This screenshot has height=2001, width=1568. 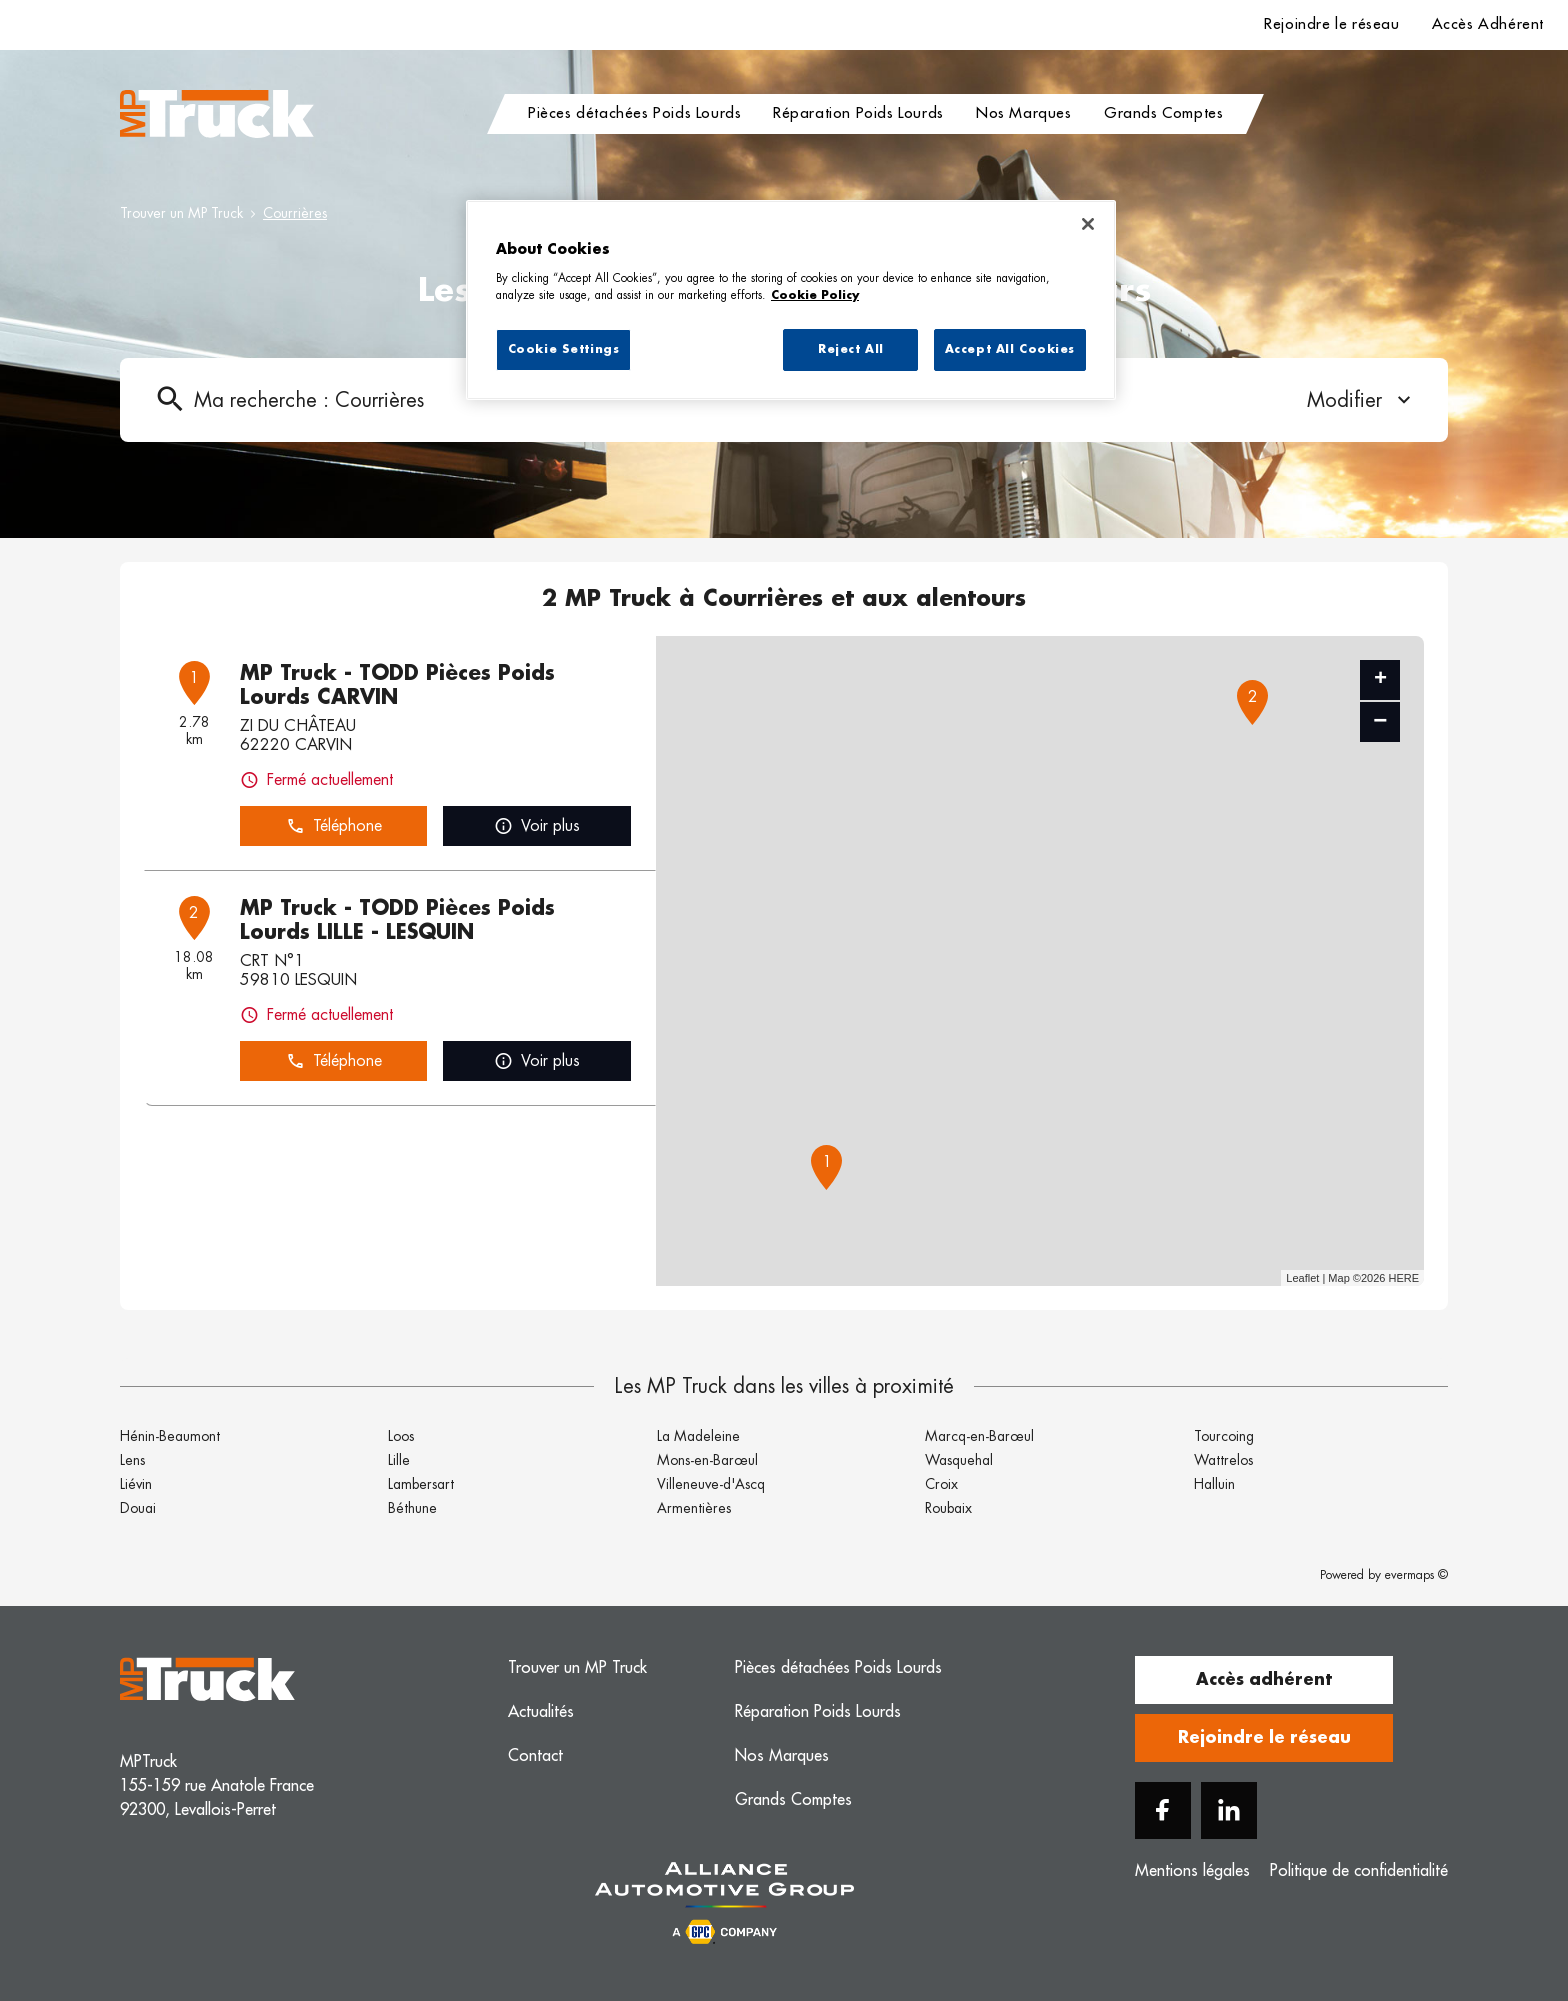 What do you see at coordinates (170, 1436) in the screenshot?
I see `Hénin-Beaumont` at bounding box center [170, 1436].